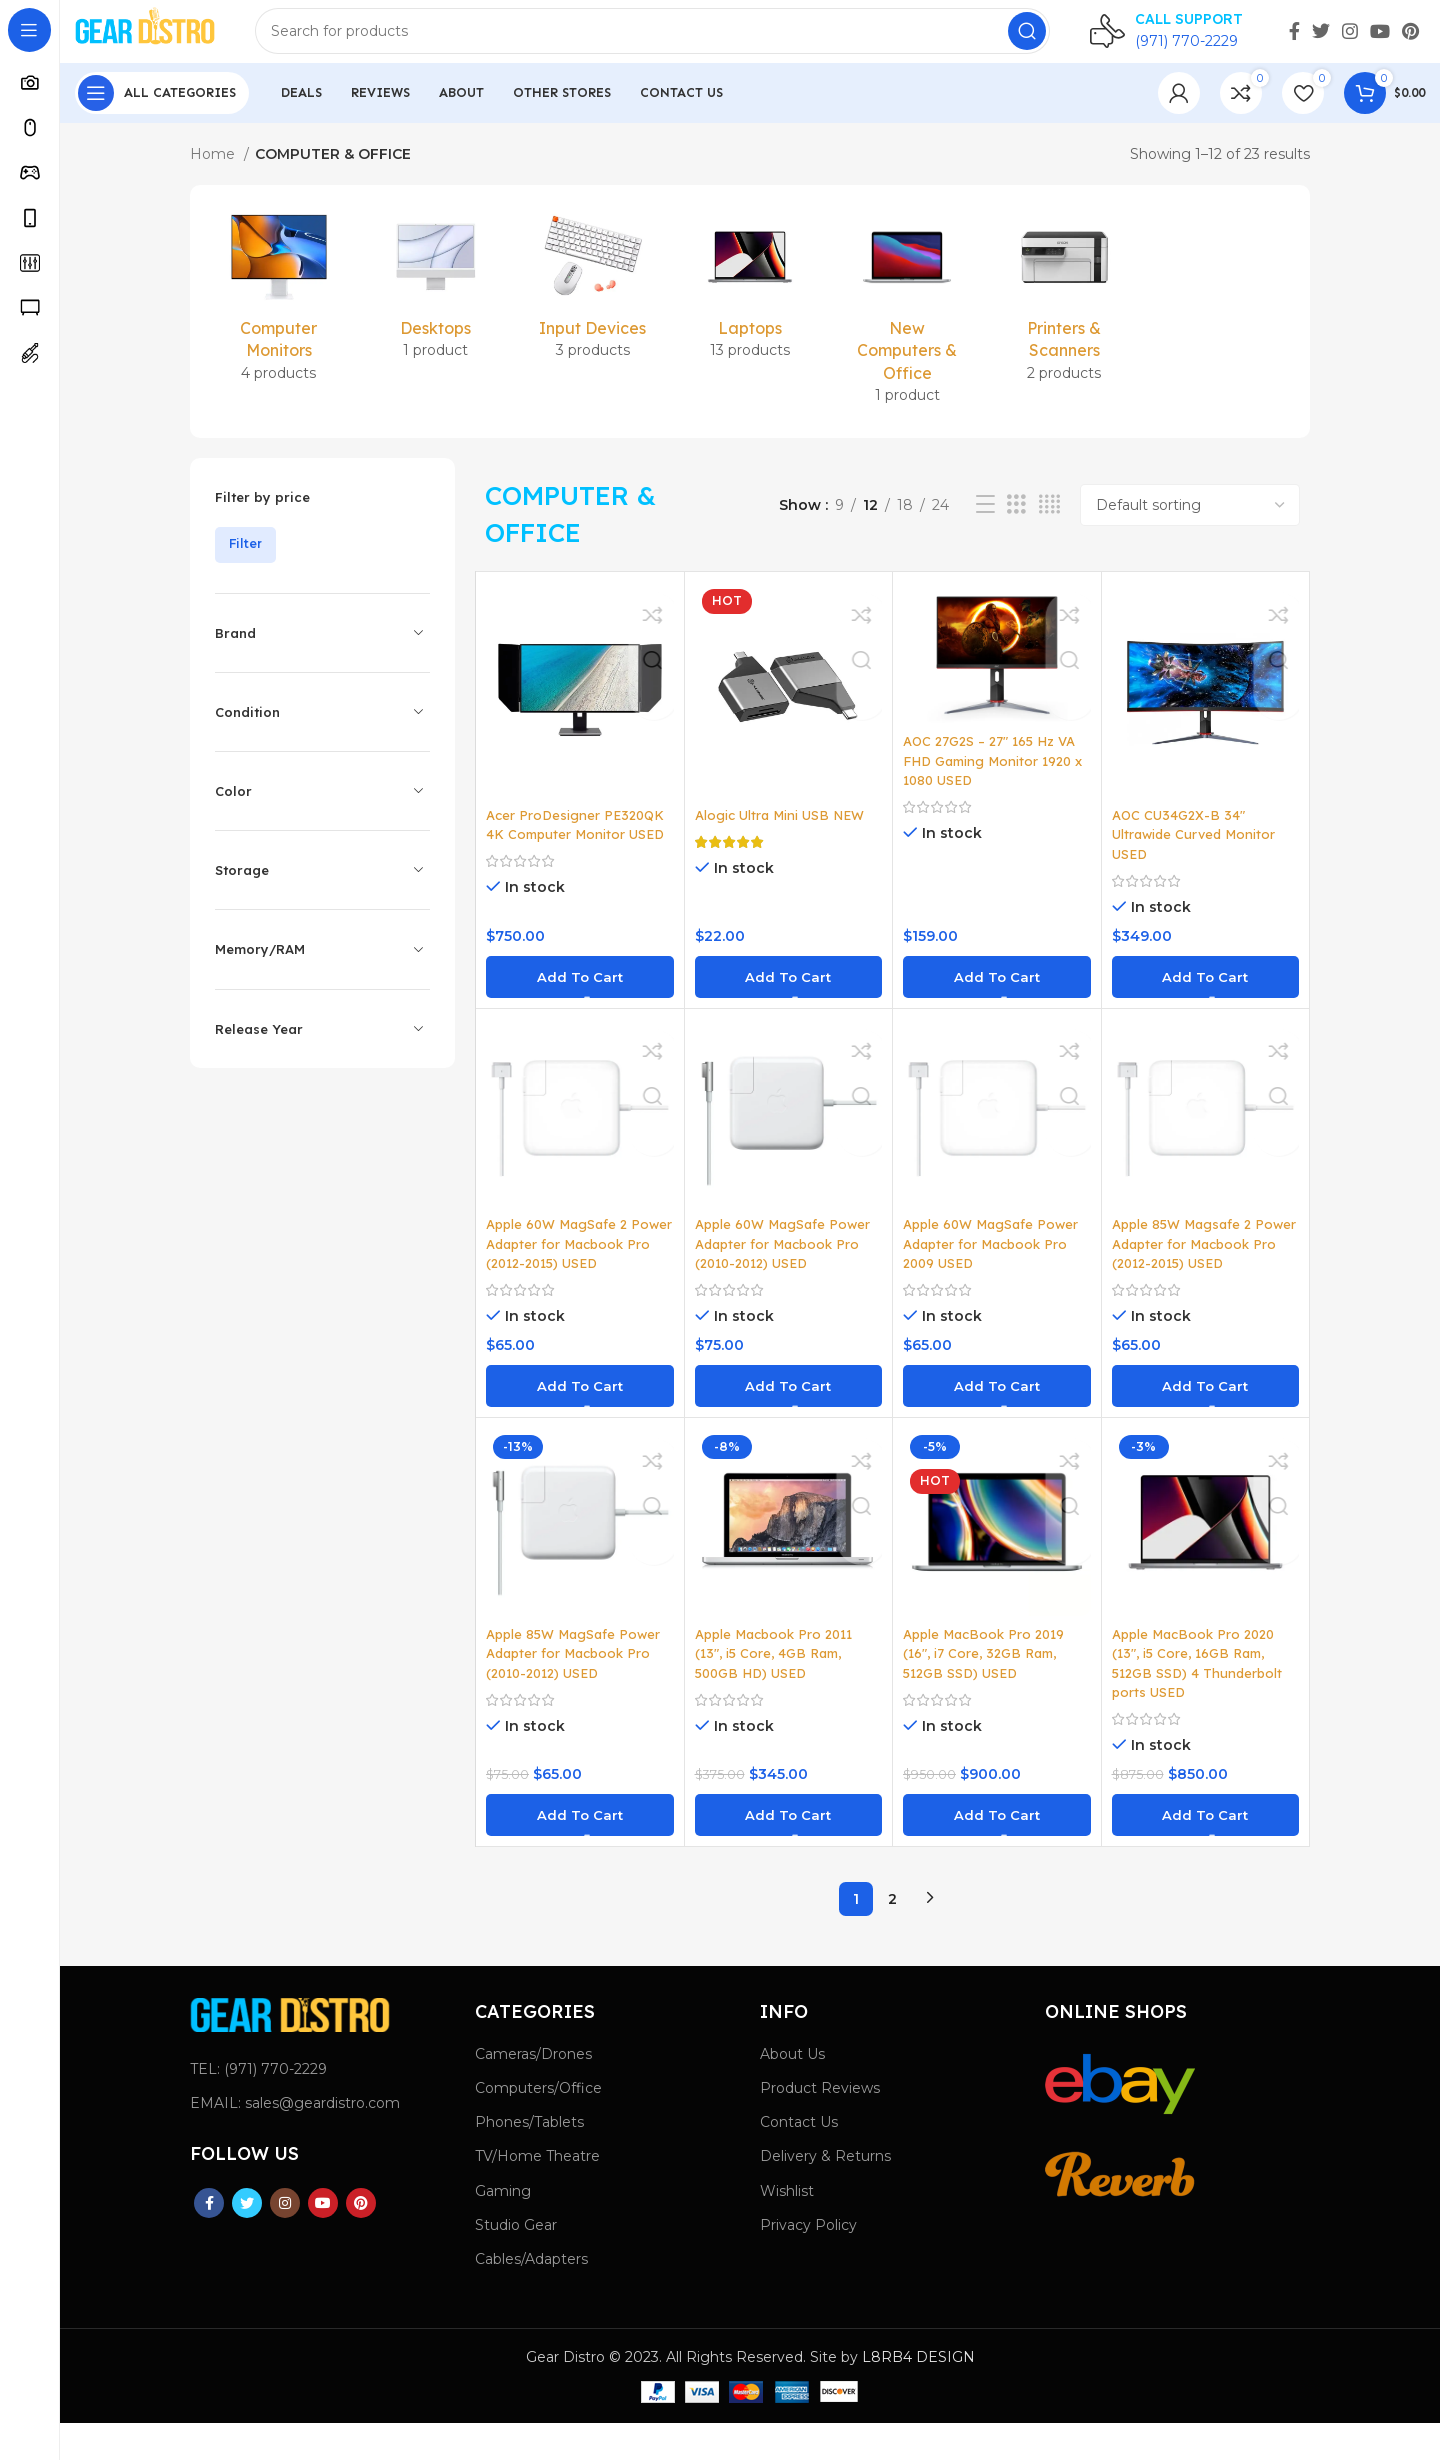 Image resolution: width=1440 pixels, height=2460 pixels. What do you see at coordinates (533, 2091) in the screenshot?
I see `Cameras/Drones` at bounding box center [533, 2091].